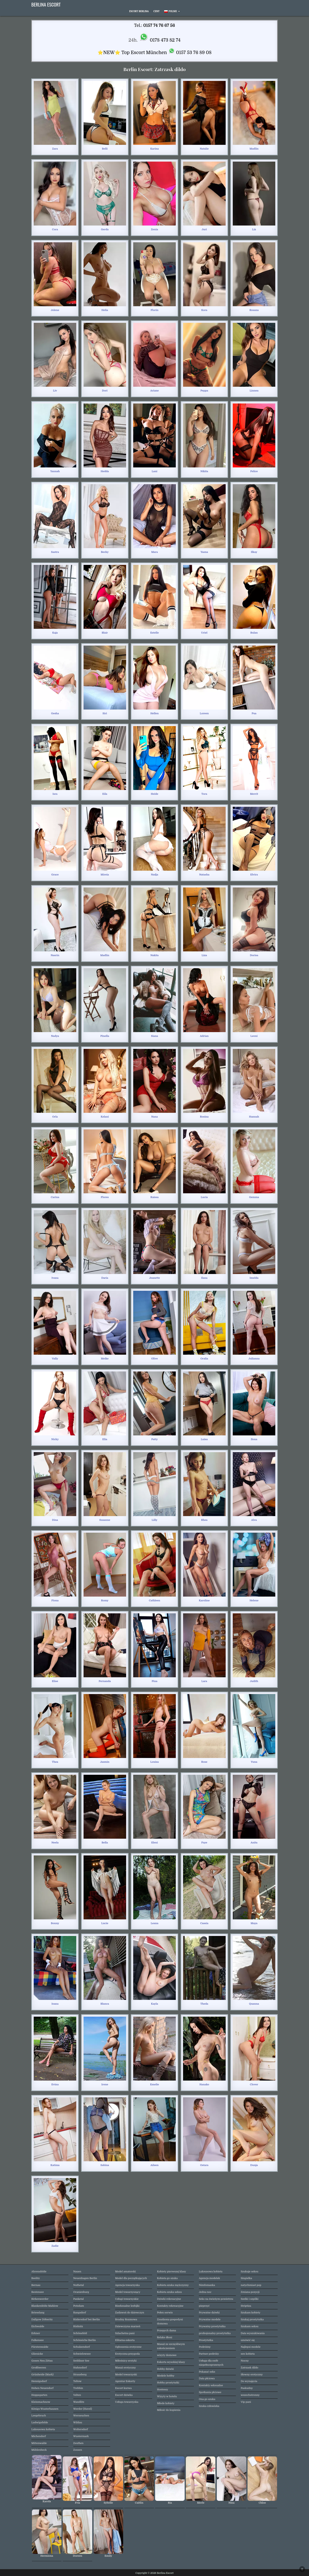 The height and width of the screenshot is (2576, 309). What do you see at coordinates (128, 2346) in the screenshot?
I see `Ogłoszenia erotyczne` at bounding box center [128, 2346].